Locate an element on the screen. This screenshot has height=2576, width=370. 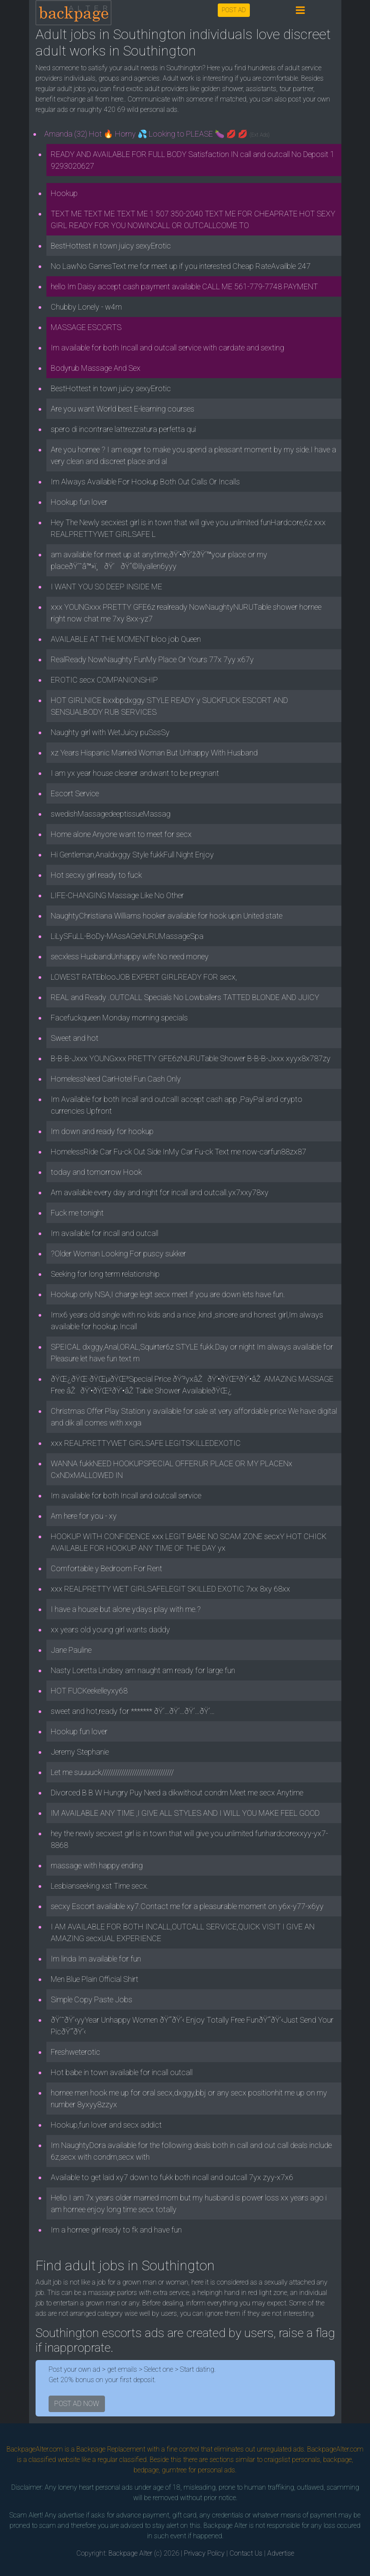
I am yx year house cleaner andwant to be pregnant is located at coordinates (135, 773).